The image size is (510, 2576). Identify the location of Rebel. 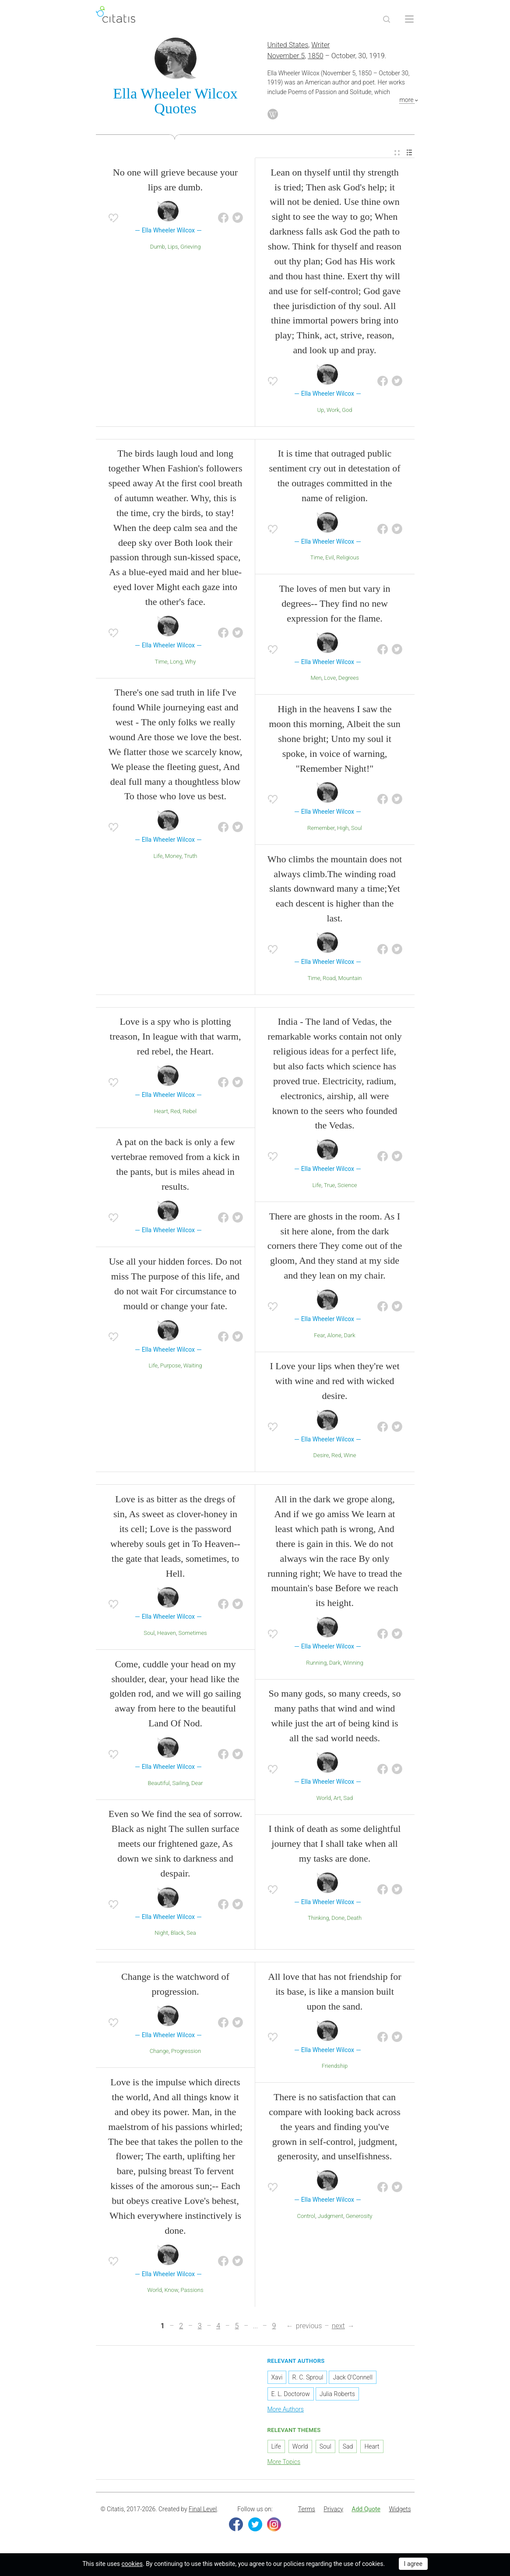
(190, 1112).